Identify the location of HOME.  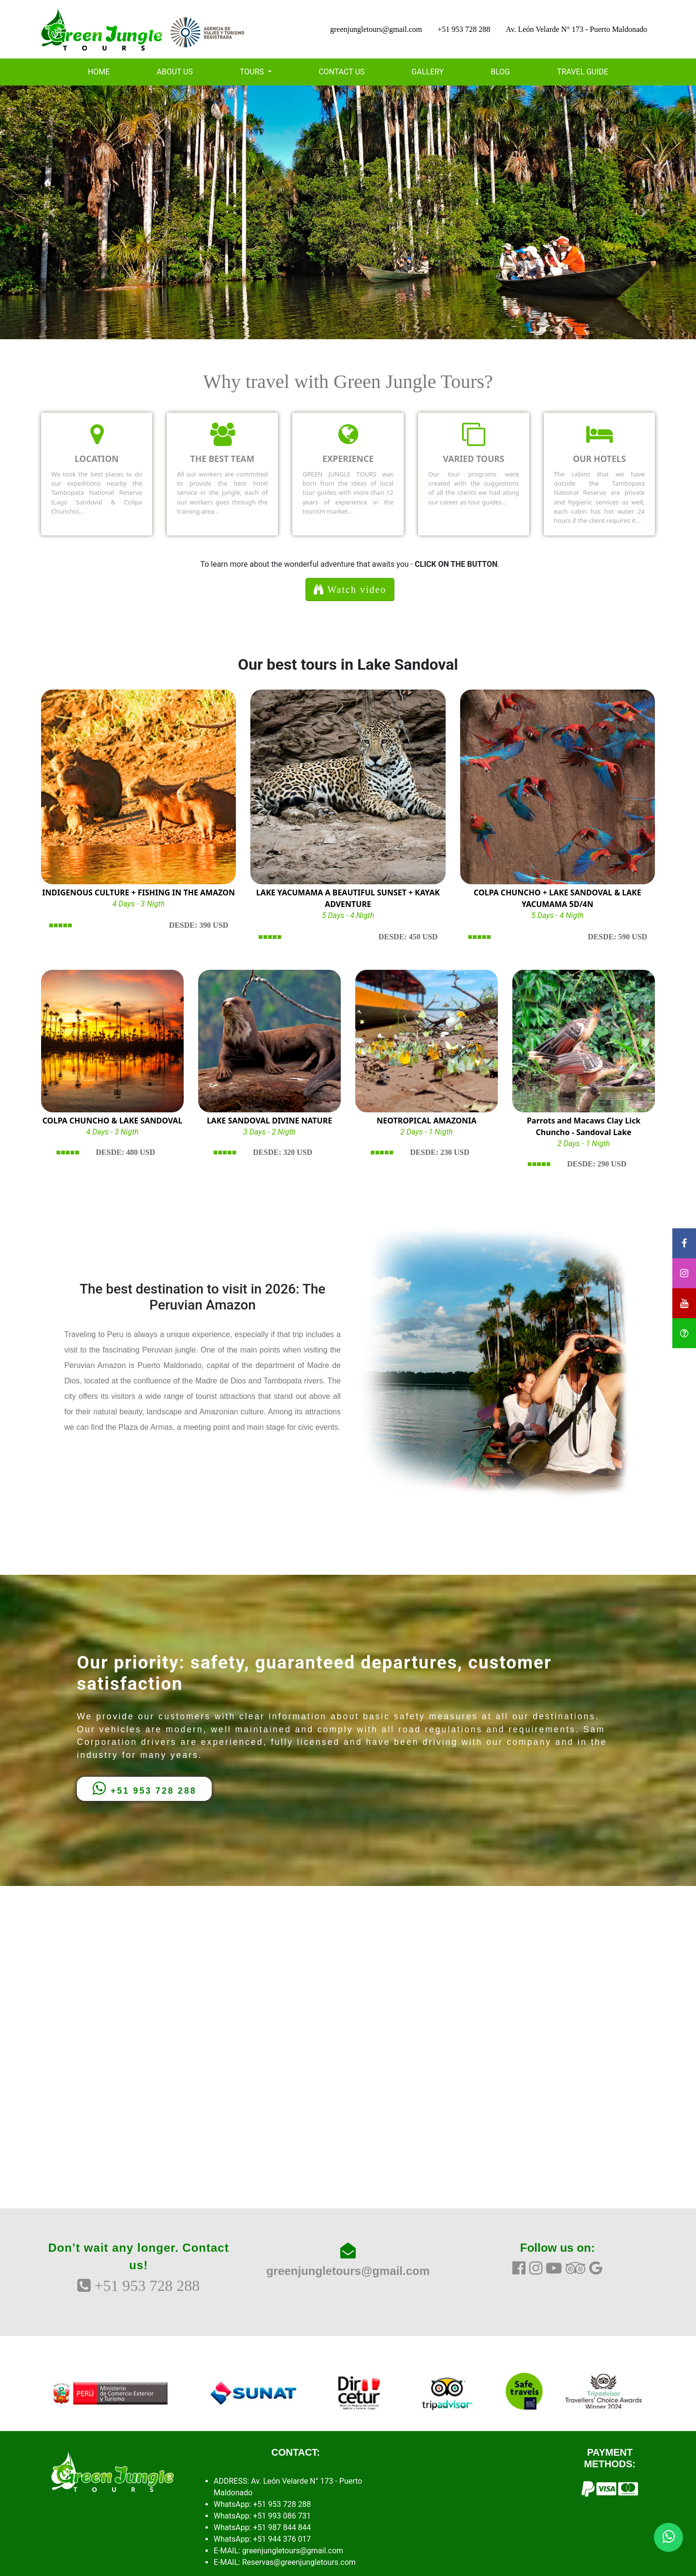
(99, 71).